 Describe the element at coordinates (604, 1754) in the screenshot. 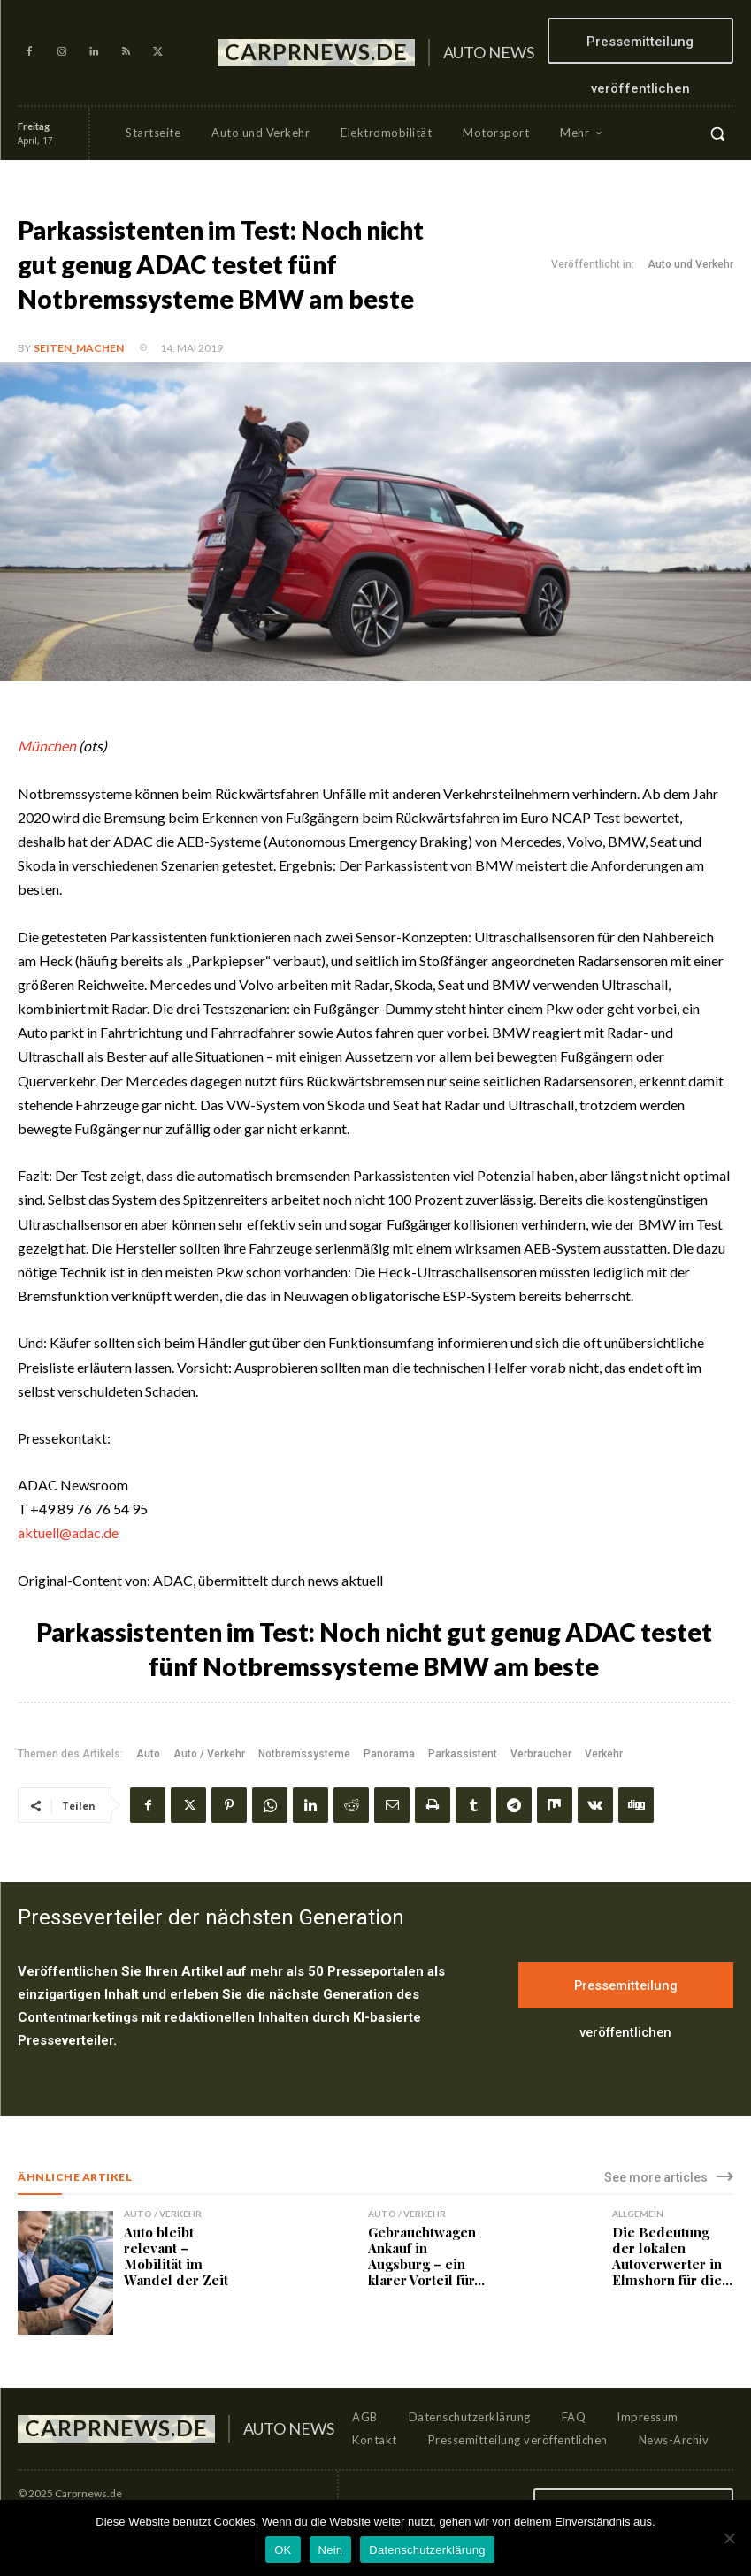

I see `Verkehr` at that location.